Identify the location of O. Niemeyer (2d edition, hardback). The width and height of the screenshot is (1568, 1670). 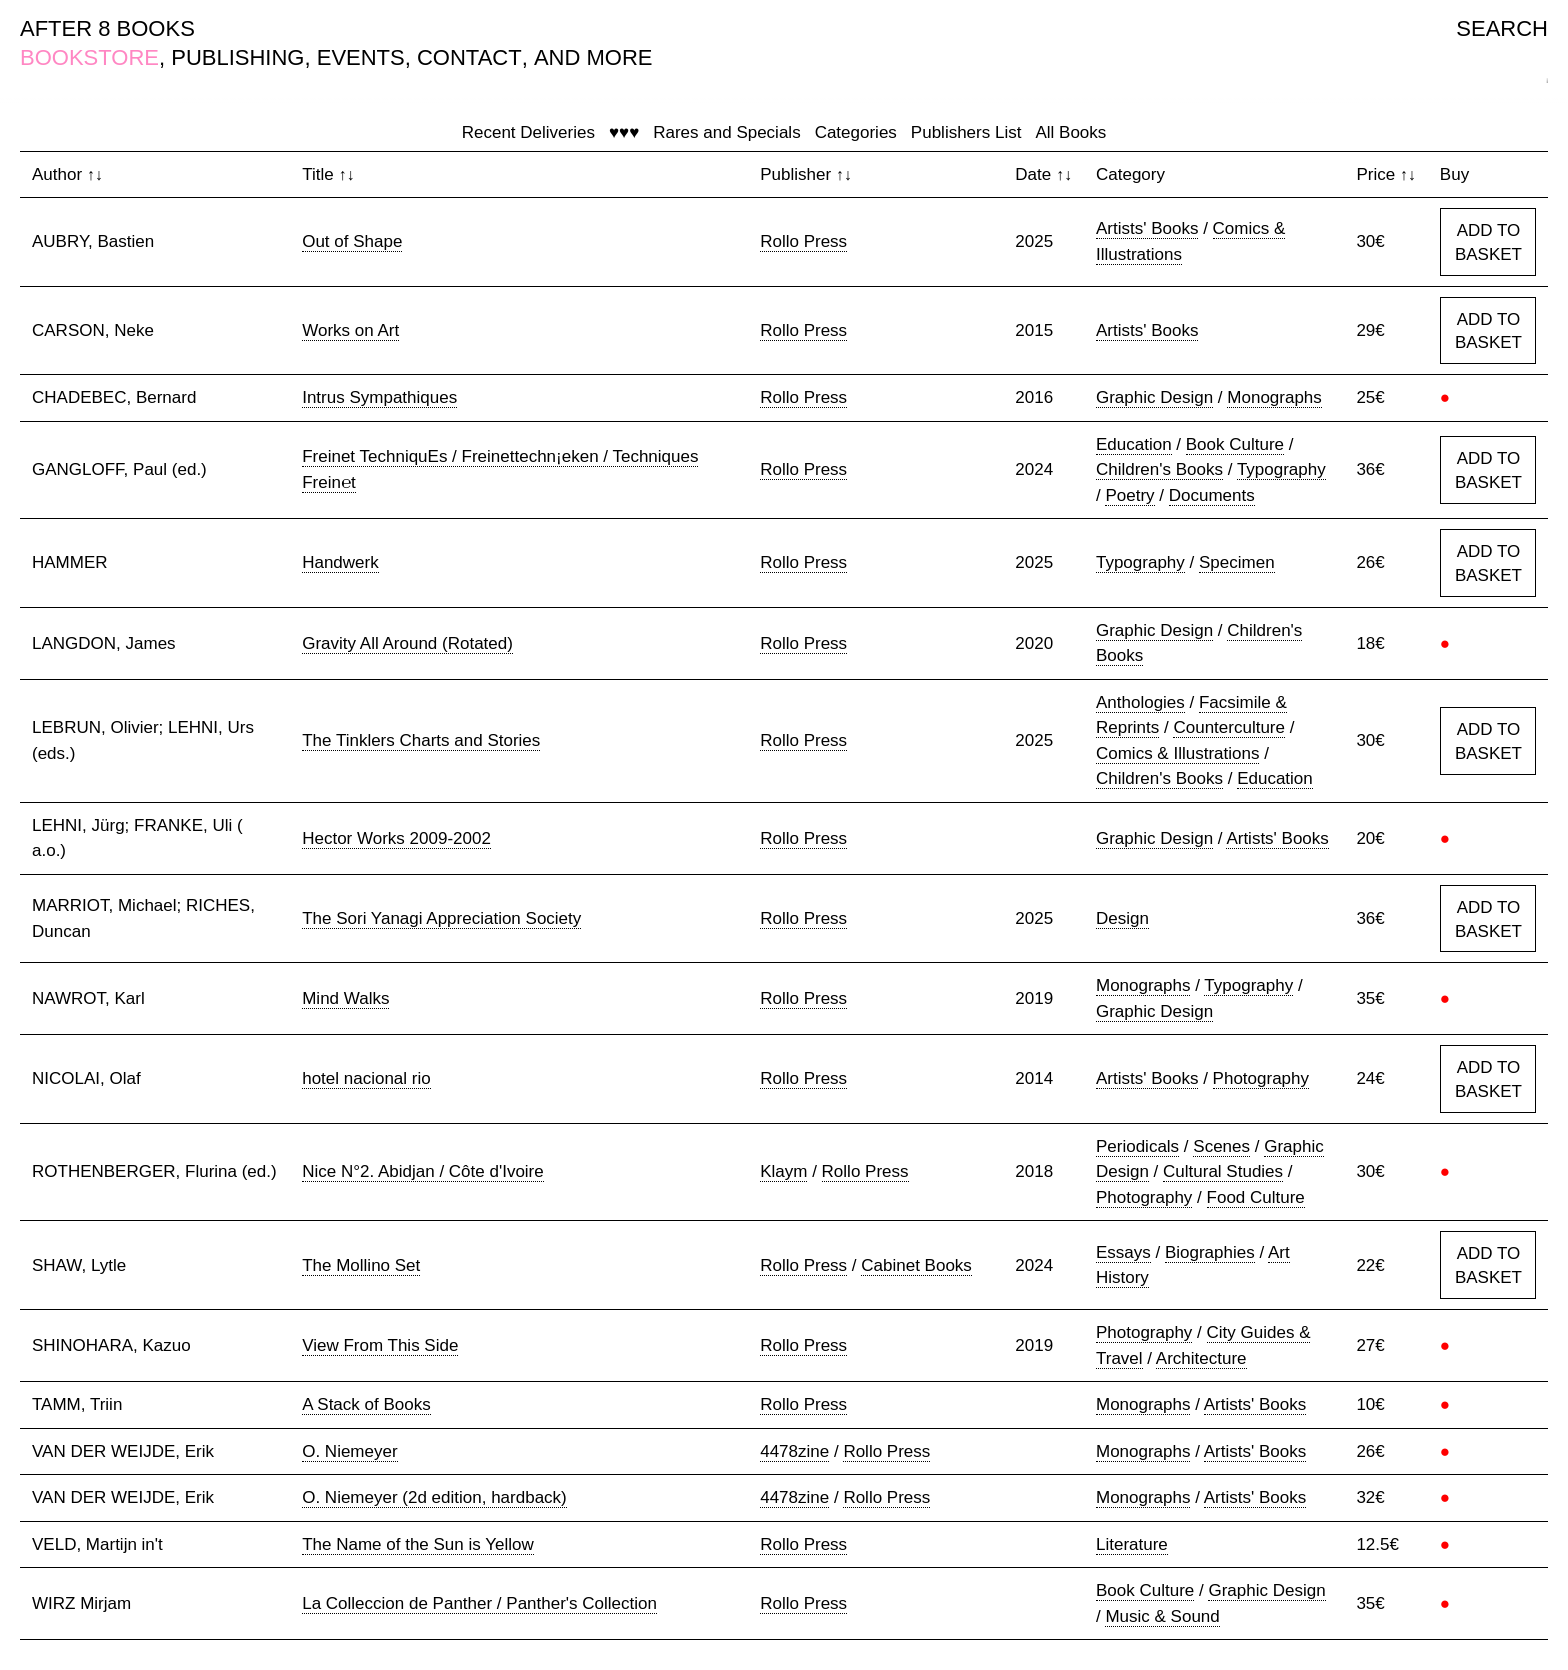
(434, 1497).